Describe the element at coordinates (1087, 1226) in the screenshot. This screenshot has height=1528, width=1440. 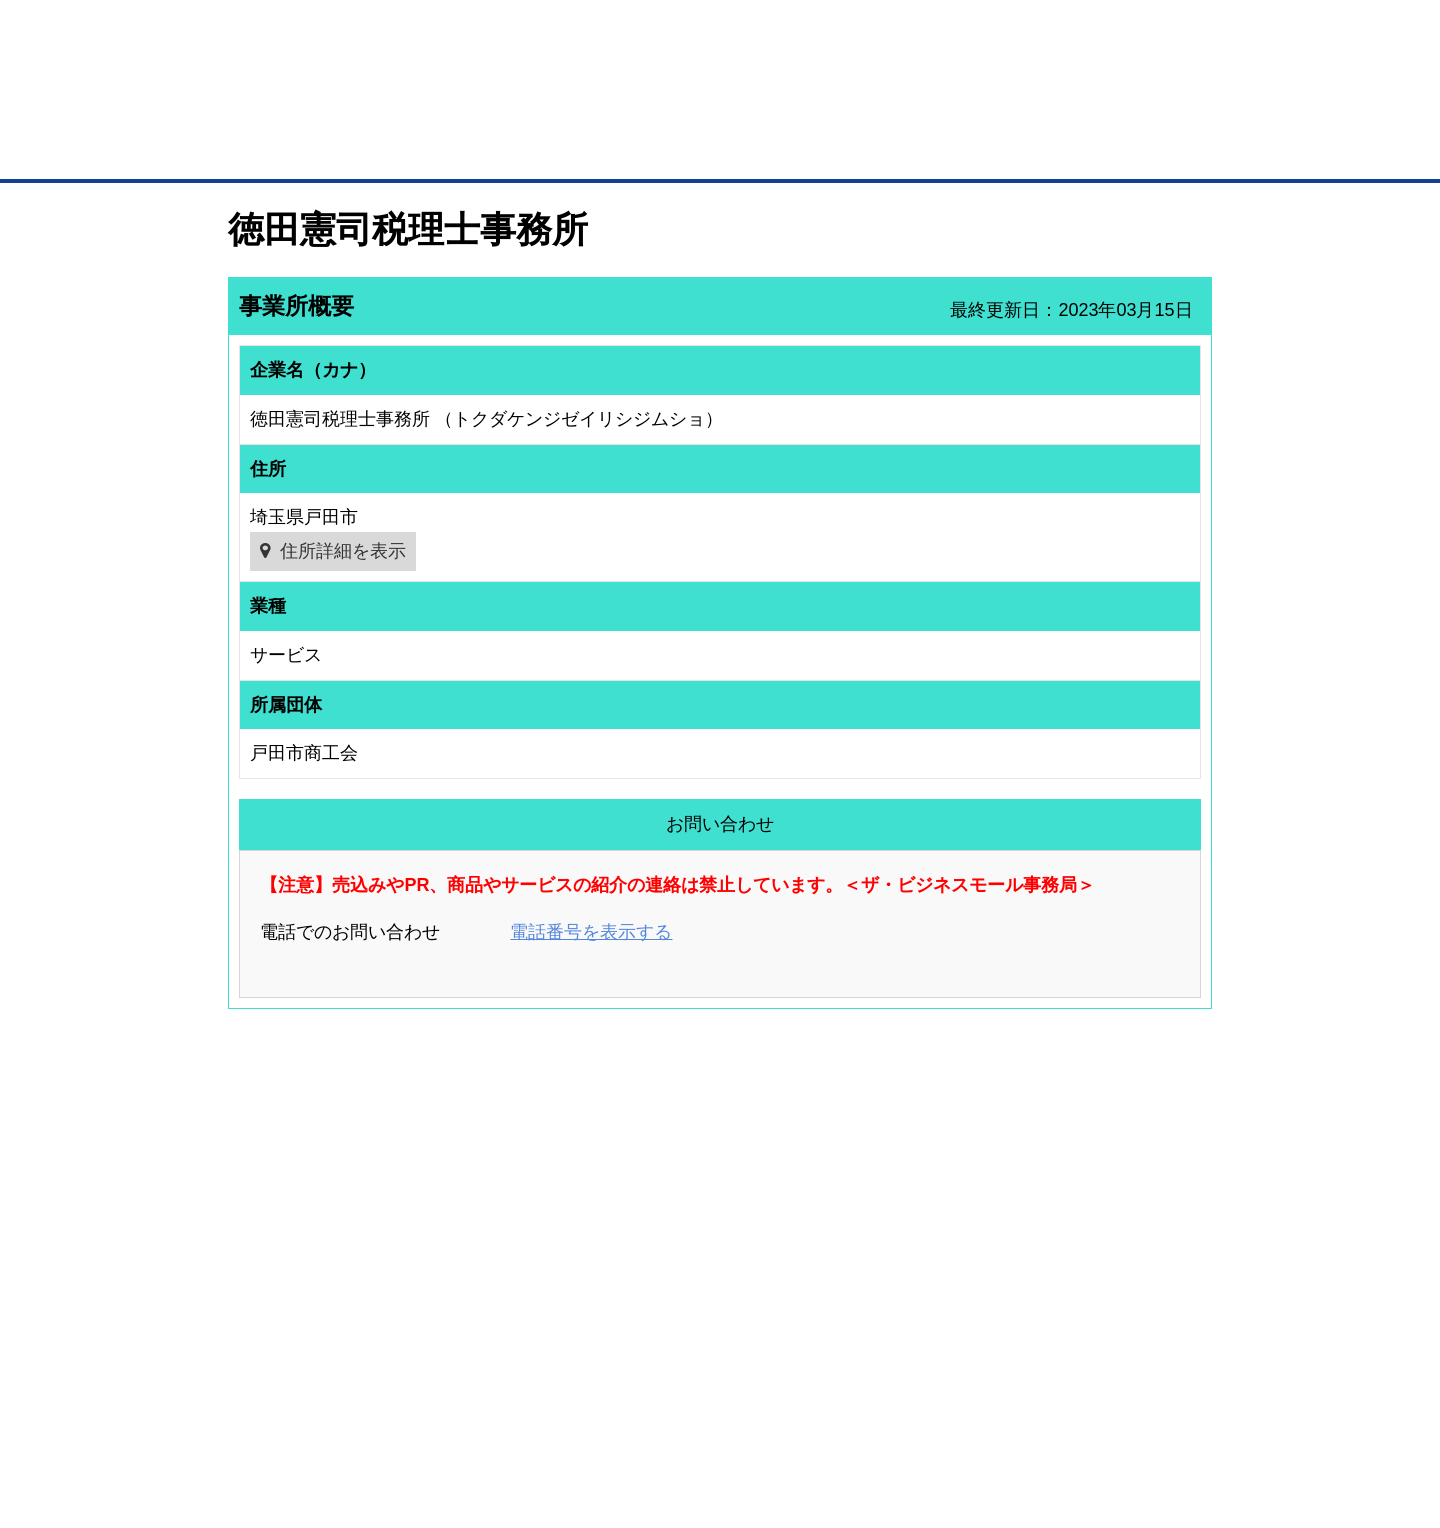
I see `運営主体について` at that location.